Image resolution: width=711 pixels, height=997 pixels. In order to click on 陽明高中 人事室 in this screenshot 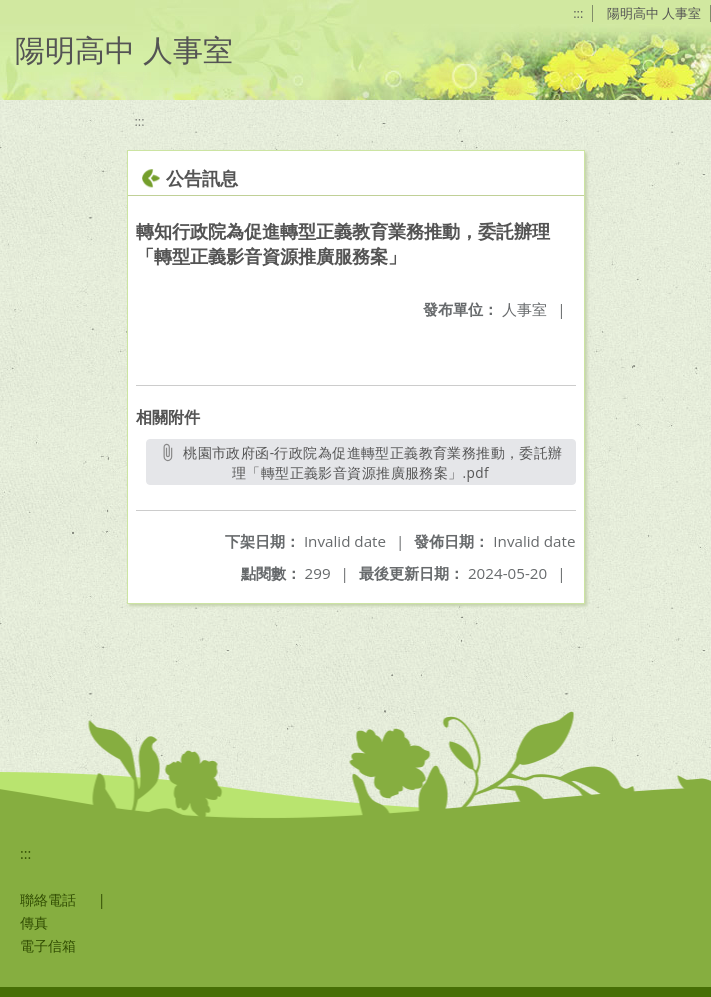, I will do `click(654, 13)`.